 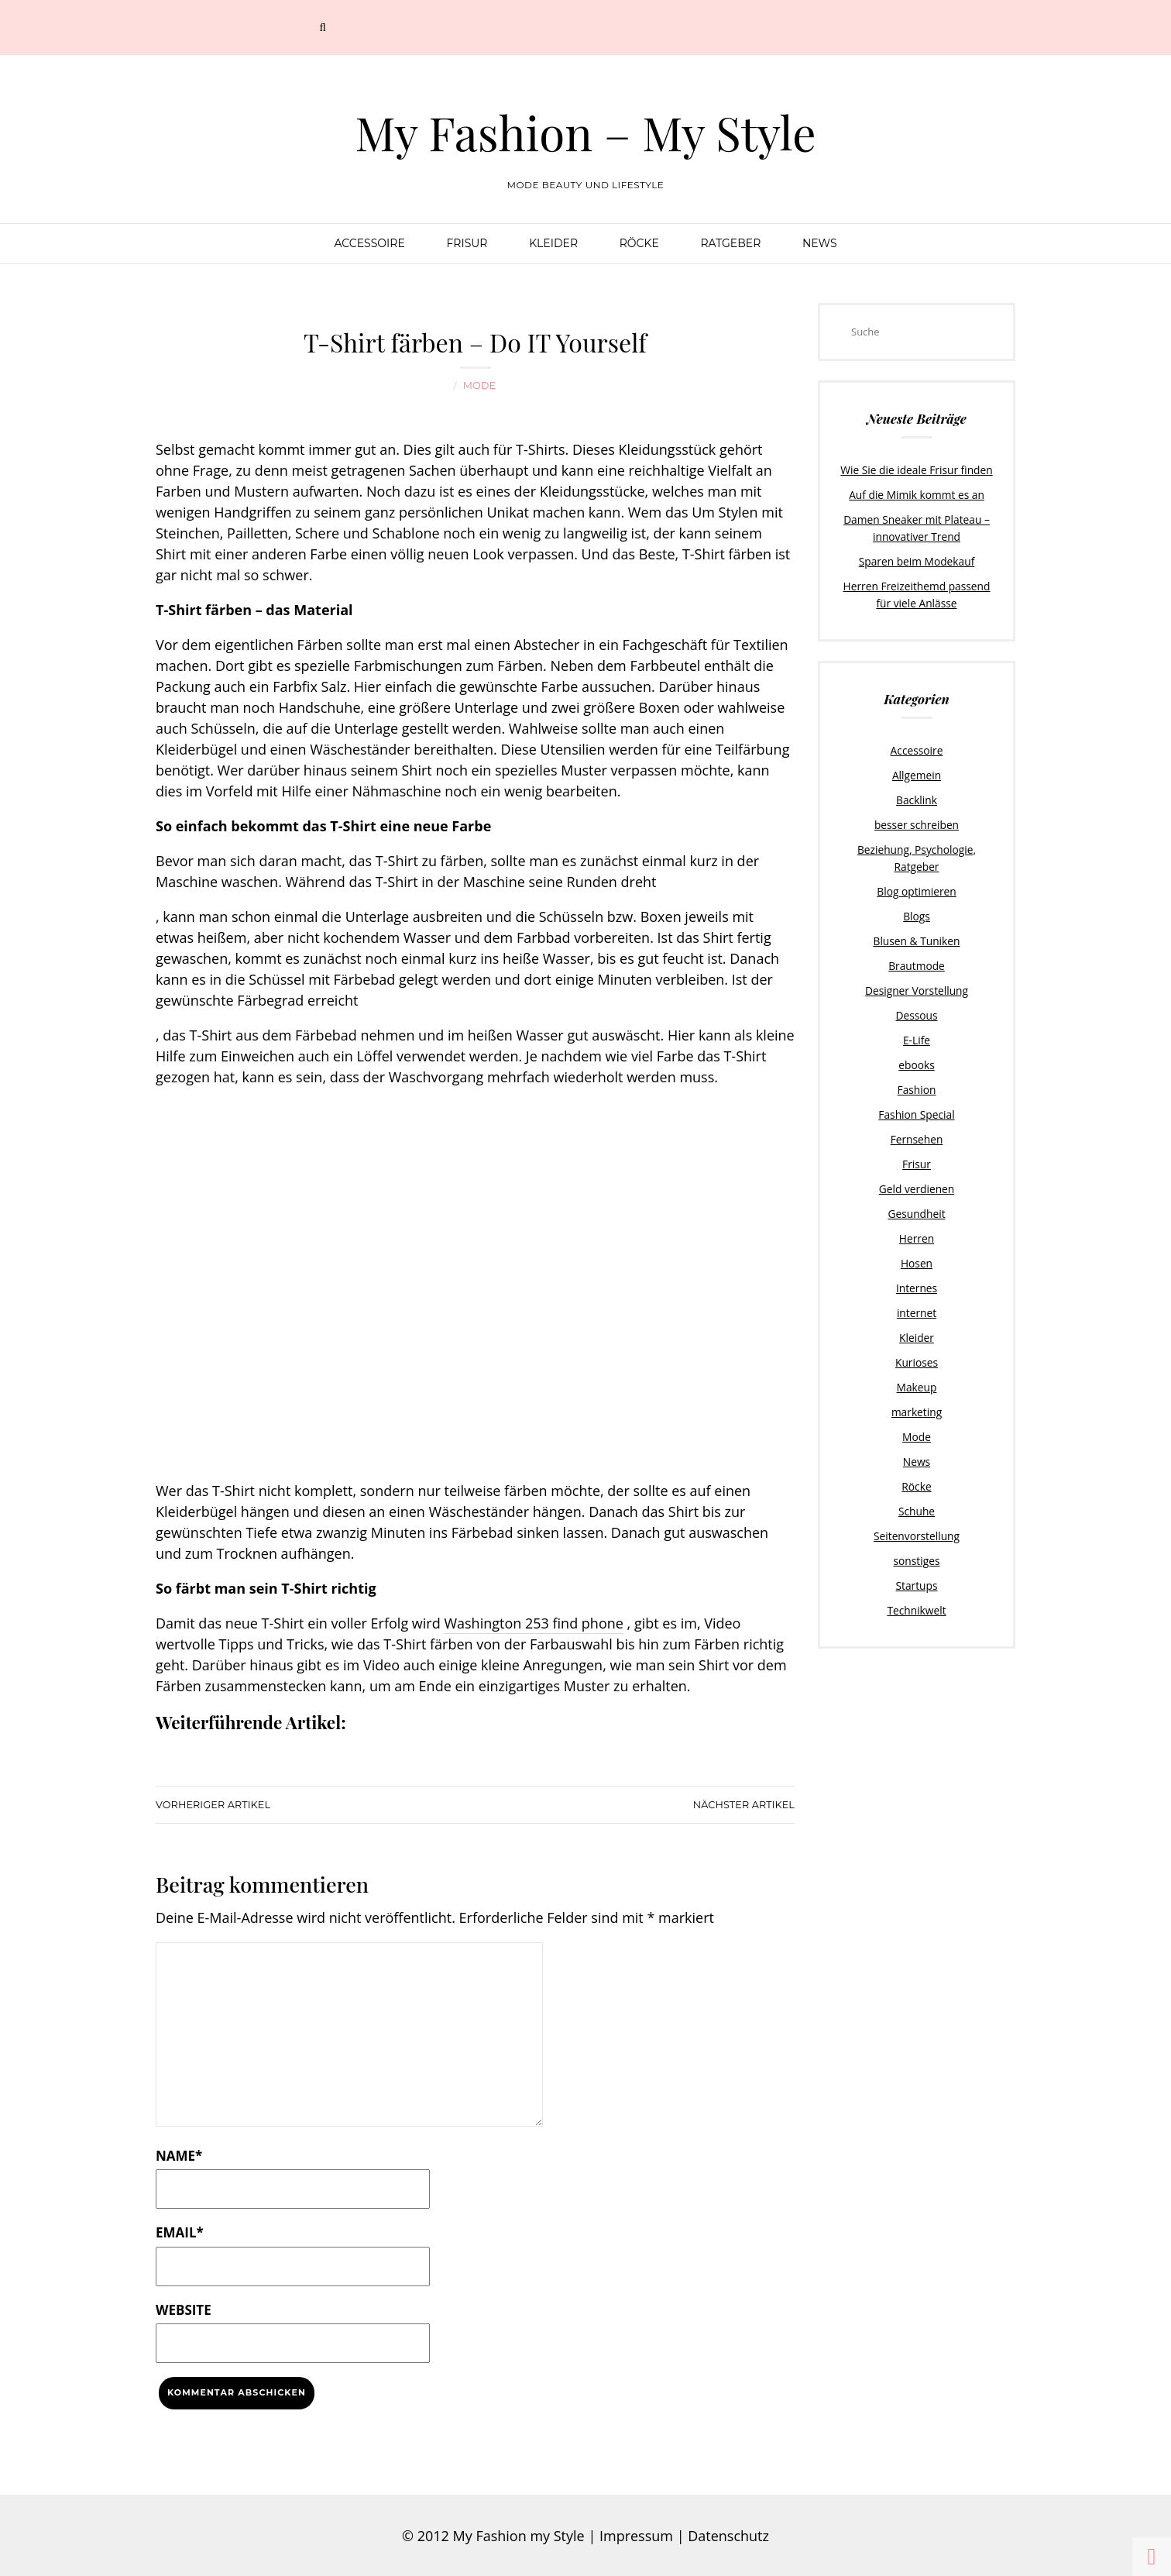 I want to click on Dessous, so click(x=916, y=982).